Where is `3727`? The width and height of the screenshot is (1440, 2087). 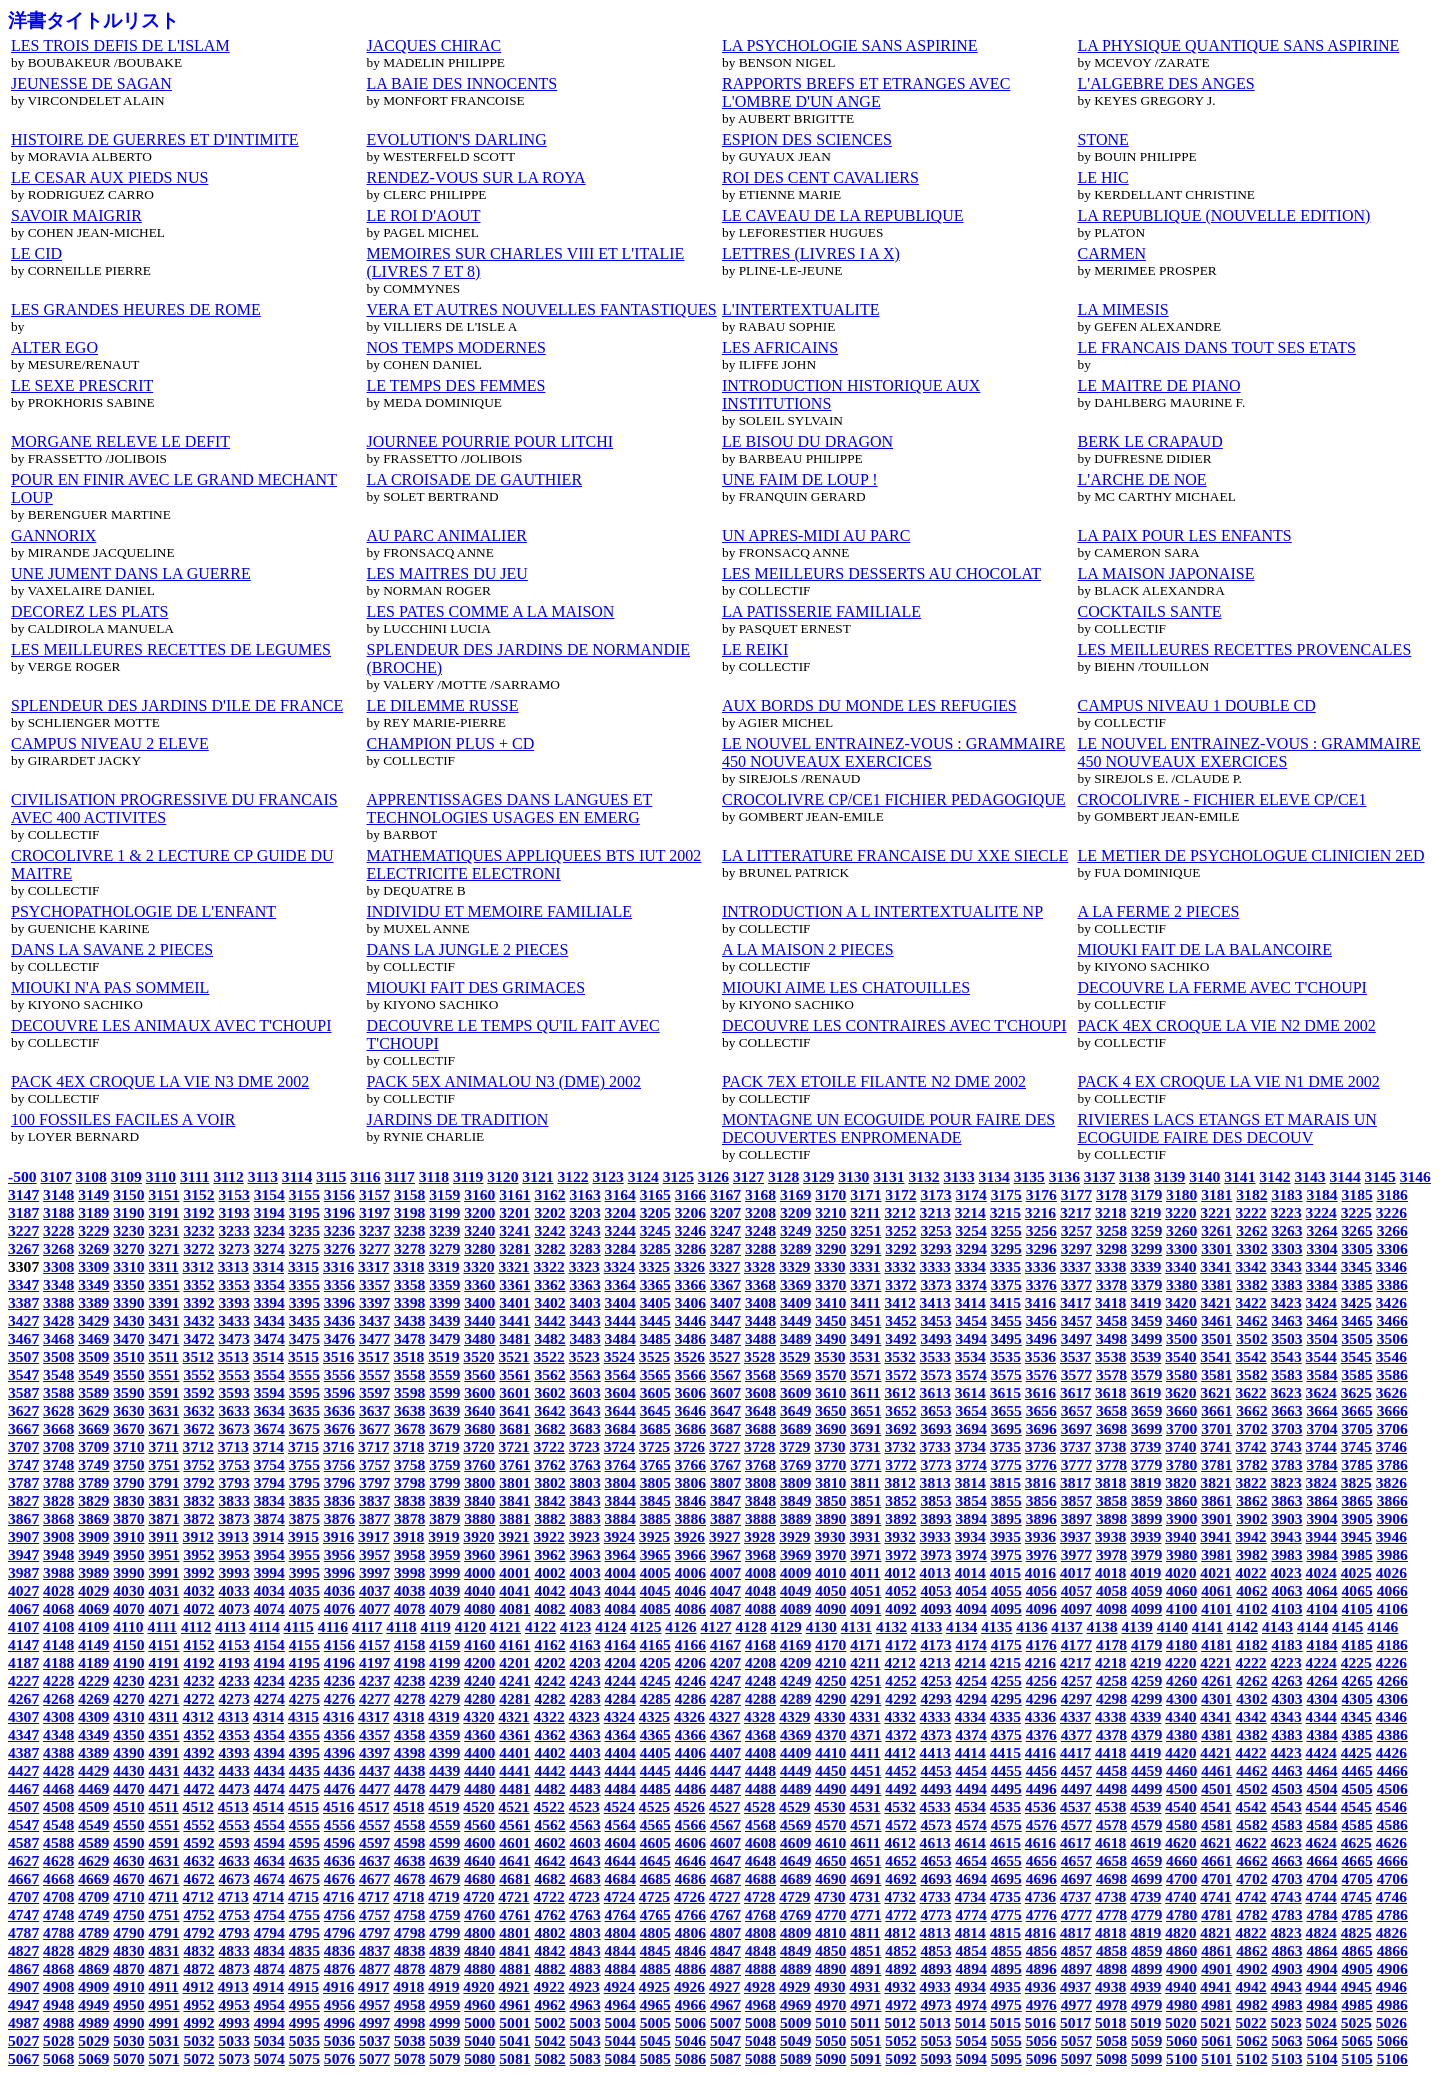 3727 is located at coordinates (724, 1446).